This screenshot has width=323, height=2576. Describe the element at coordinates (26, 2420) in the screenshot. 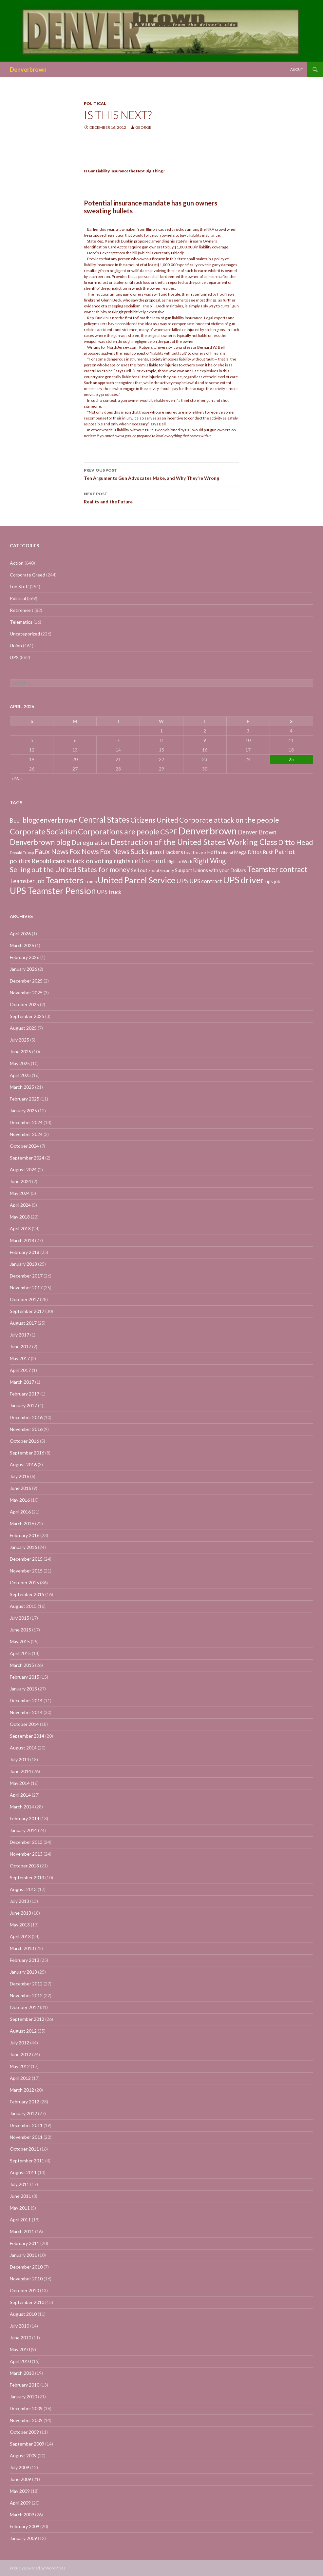

I see `November 2009` at that location.